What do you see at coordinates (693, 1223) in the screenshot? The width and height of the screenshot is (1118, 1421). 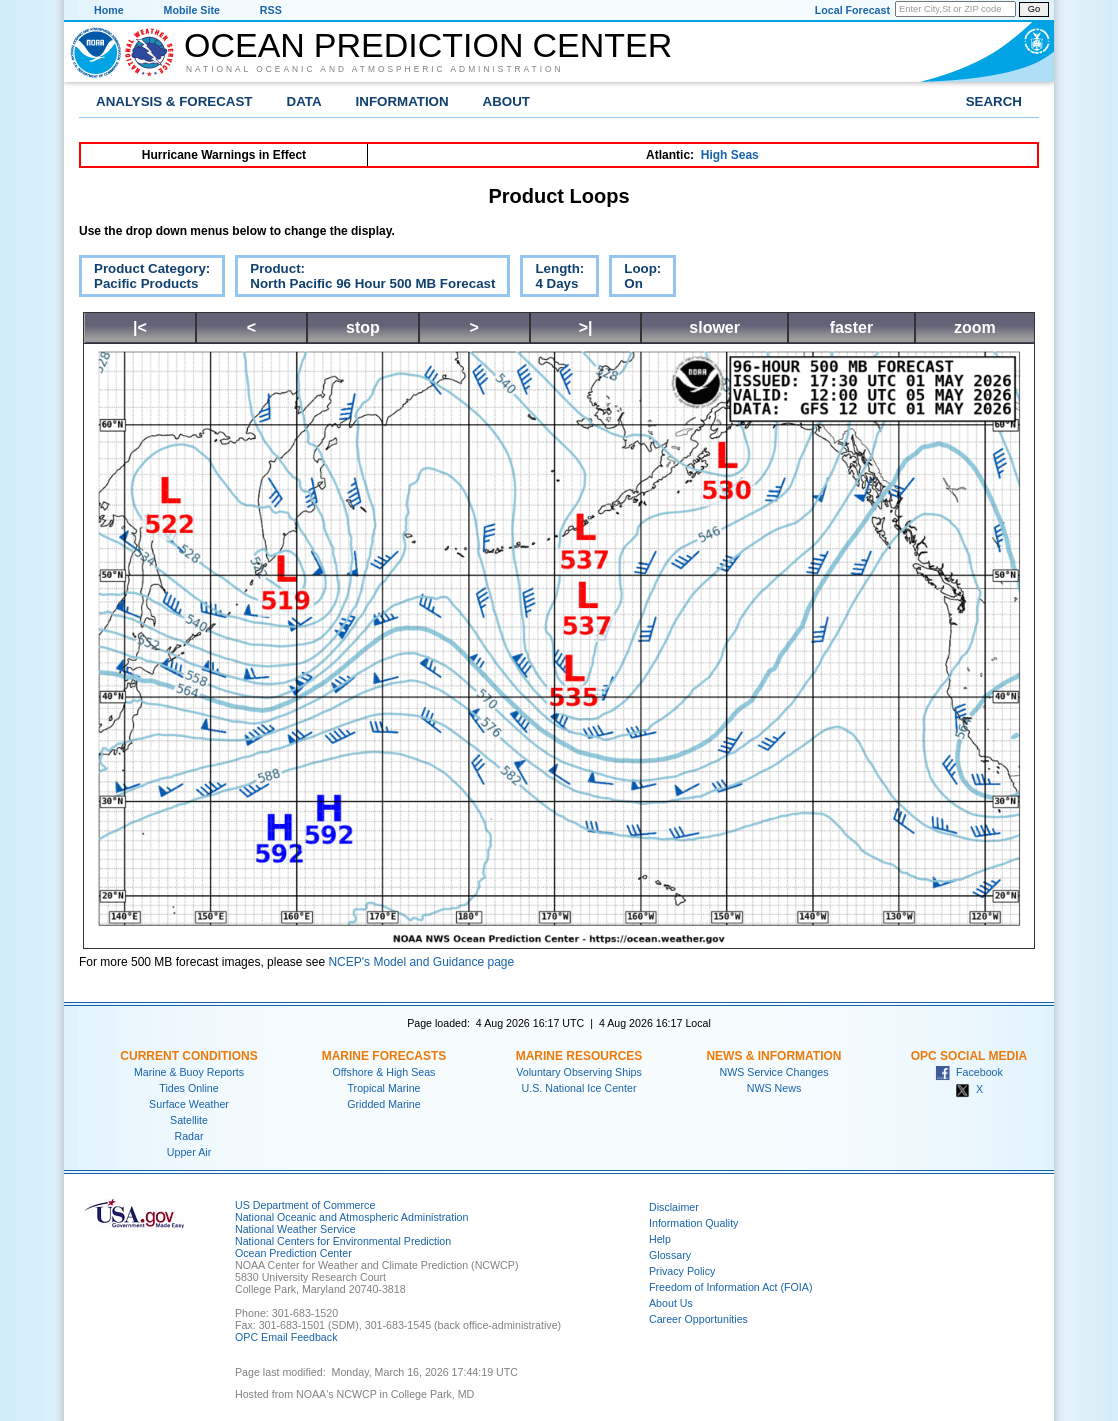 I see `Information Quality` at bounding box center [693, 1223].